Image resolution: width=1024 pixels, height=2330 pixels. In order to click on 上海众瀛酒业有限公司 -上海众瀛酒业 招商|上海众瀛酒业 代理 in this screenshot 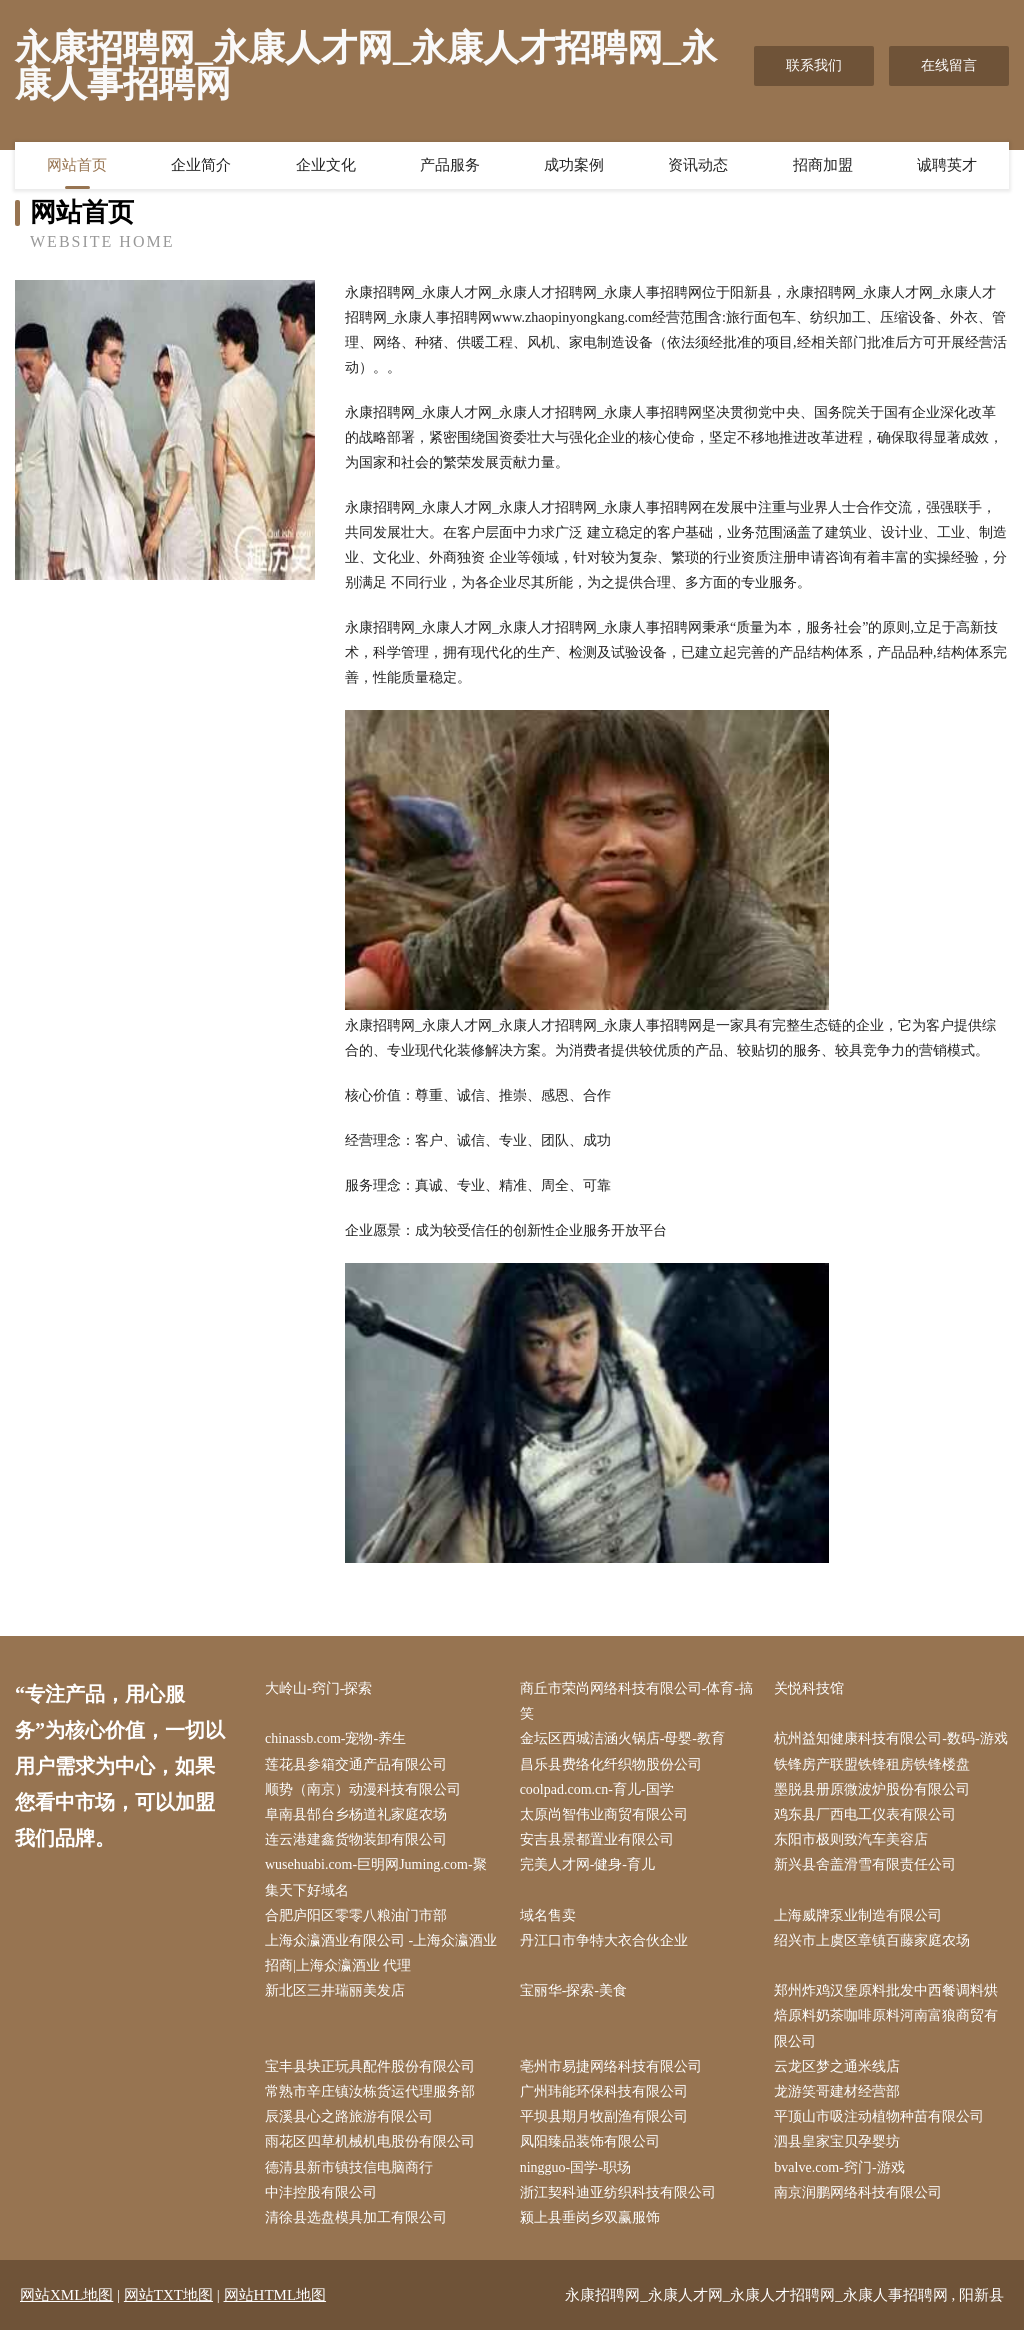, I will do `click(381, 1953)`.